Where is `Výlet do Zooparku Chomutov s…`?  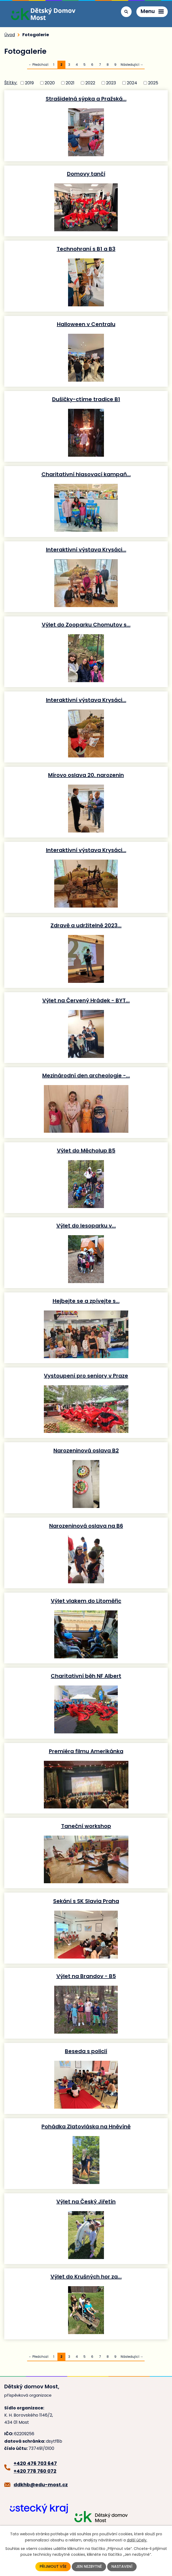
Výlet do Zooparku Chomutov s… is located at coordinates (86, 624).